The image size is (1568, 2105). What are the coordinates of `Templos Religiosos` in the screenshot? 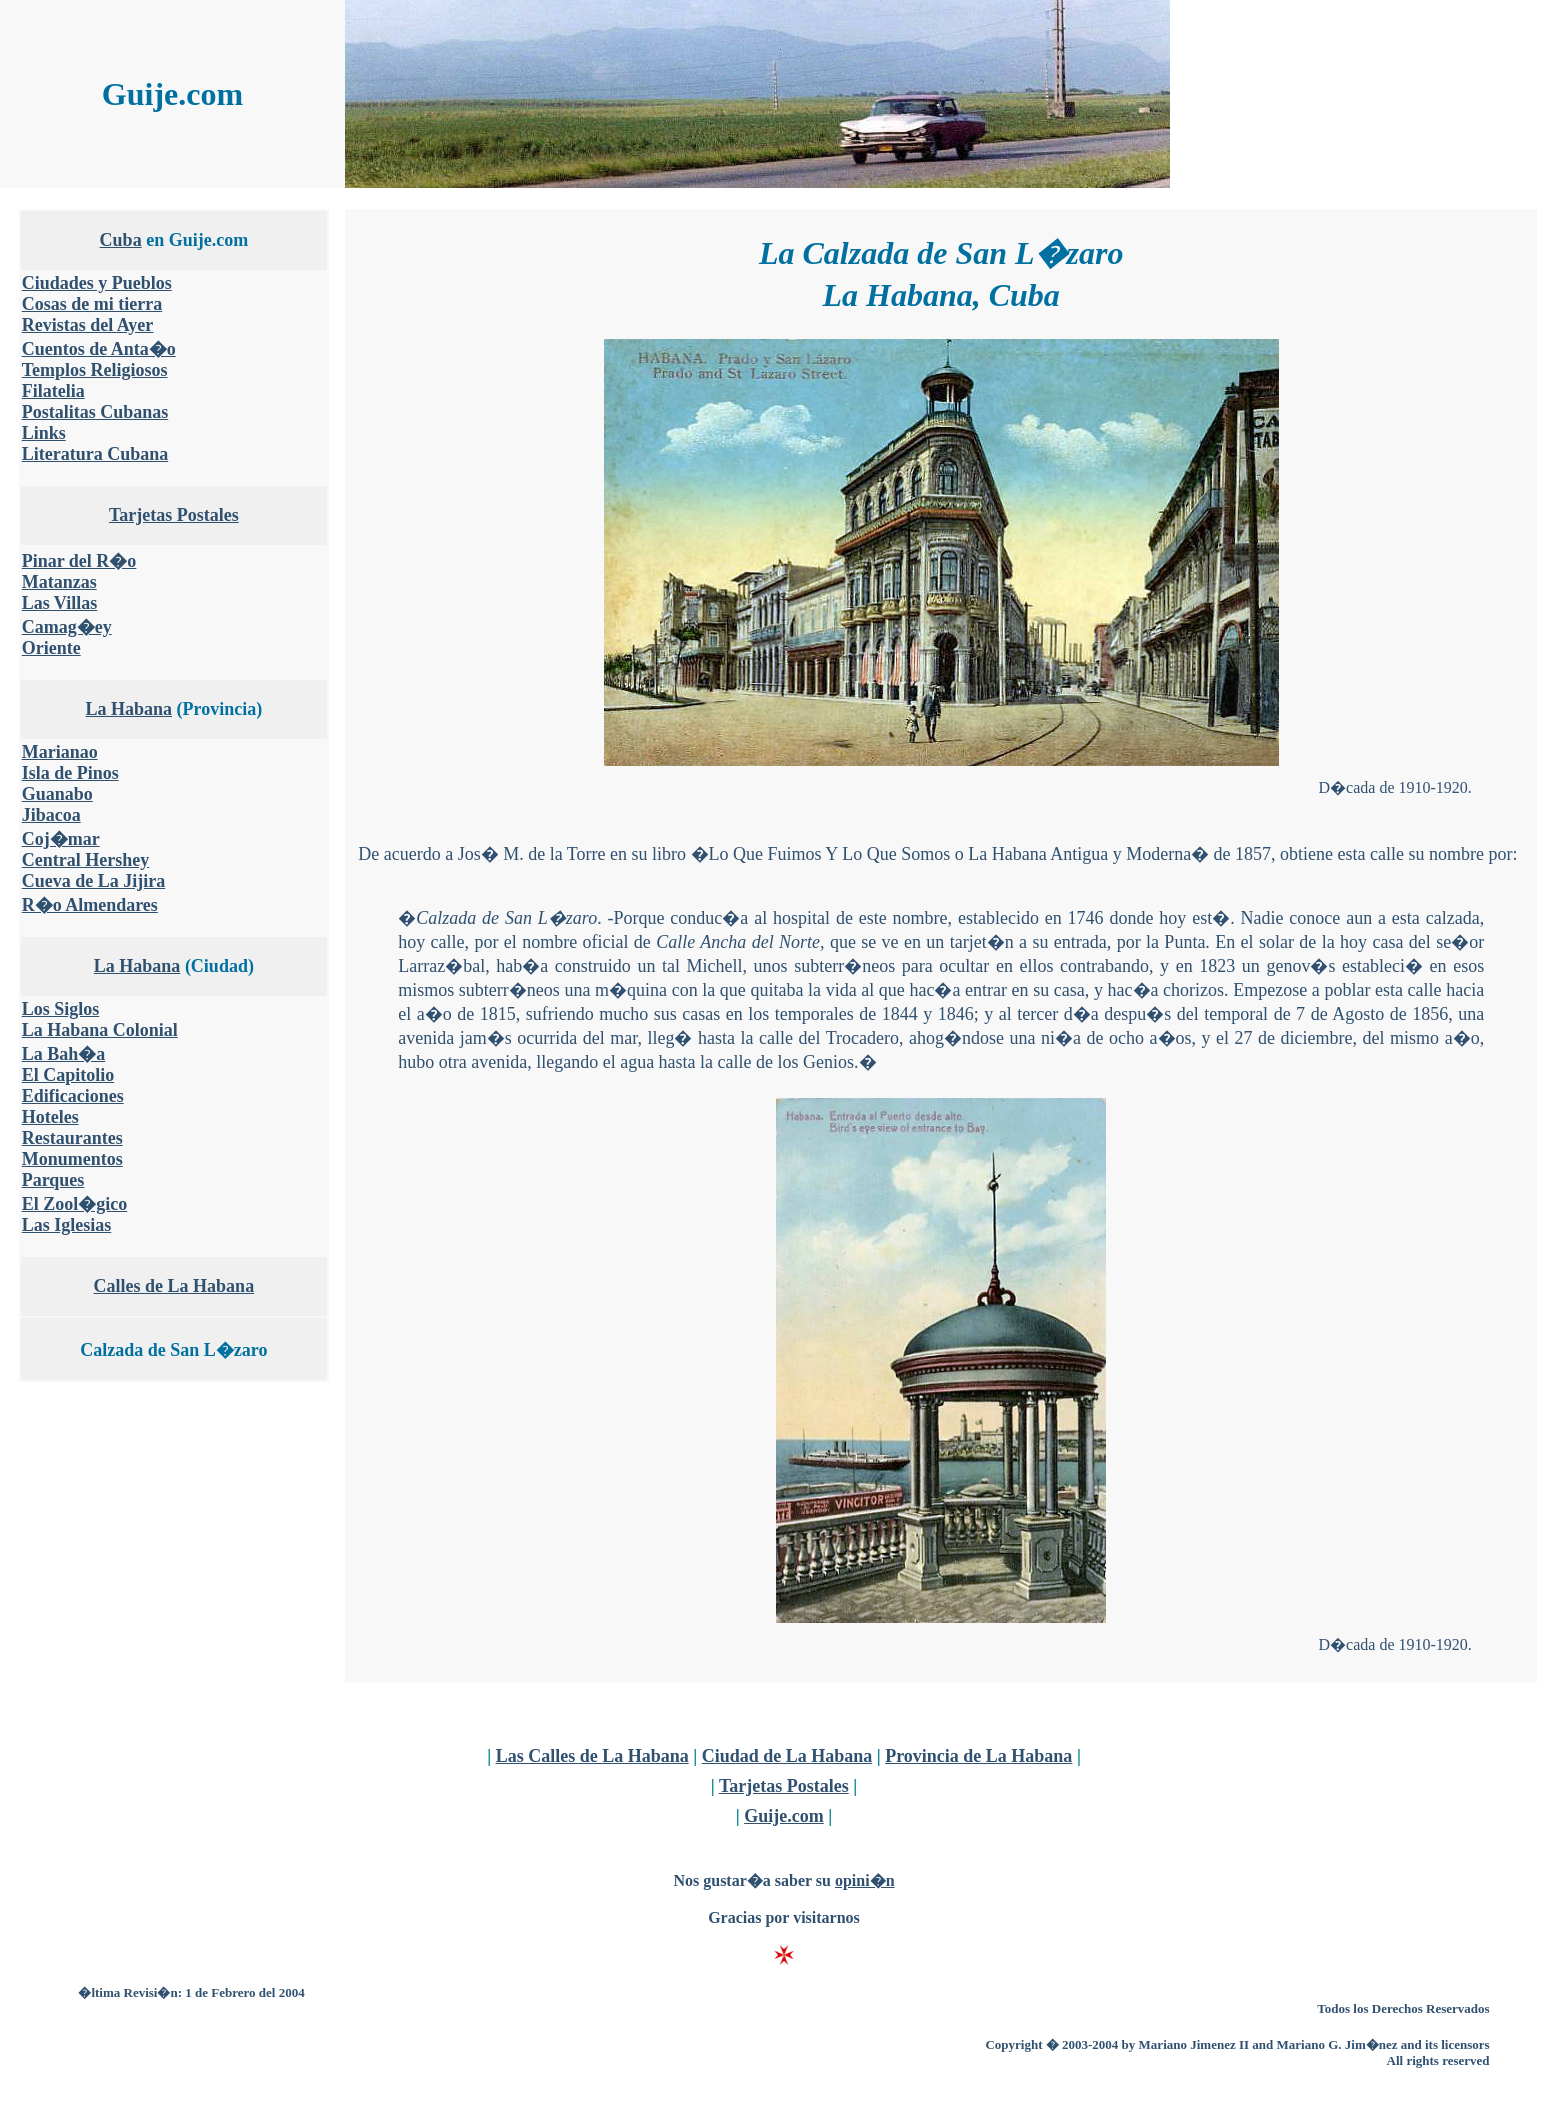 It's located at (95, 370).